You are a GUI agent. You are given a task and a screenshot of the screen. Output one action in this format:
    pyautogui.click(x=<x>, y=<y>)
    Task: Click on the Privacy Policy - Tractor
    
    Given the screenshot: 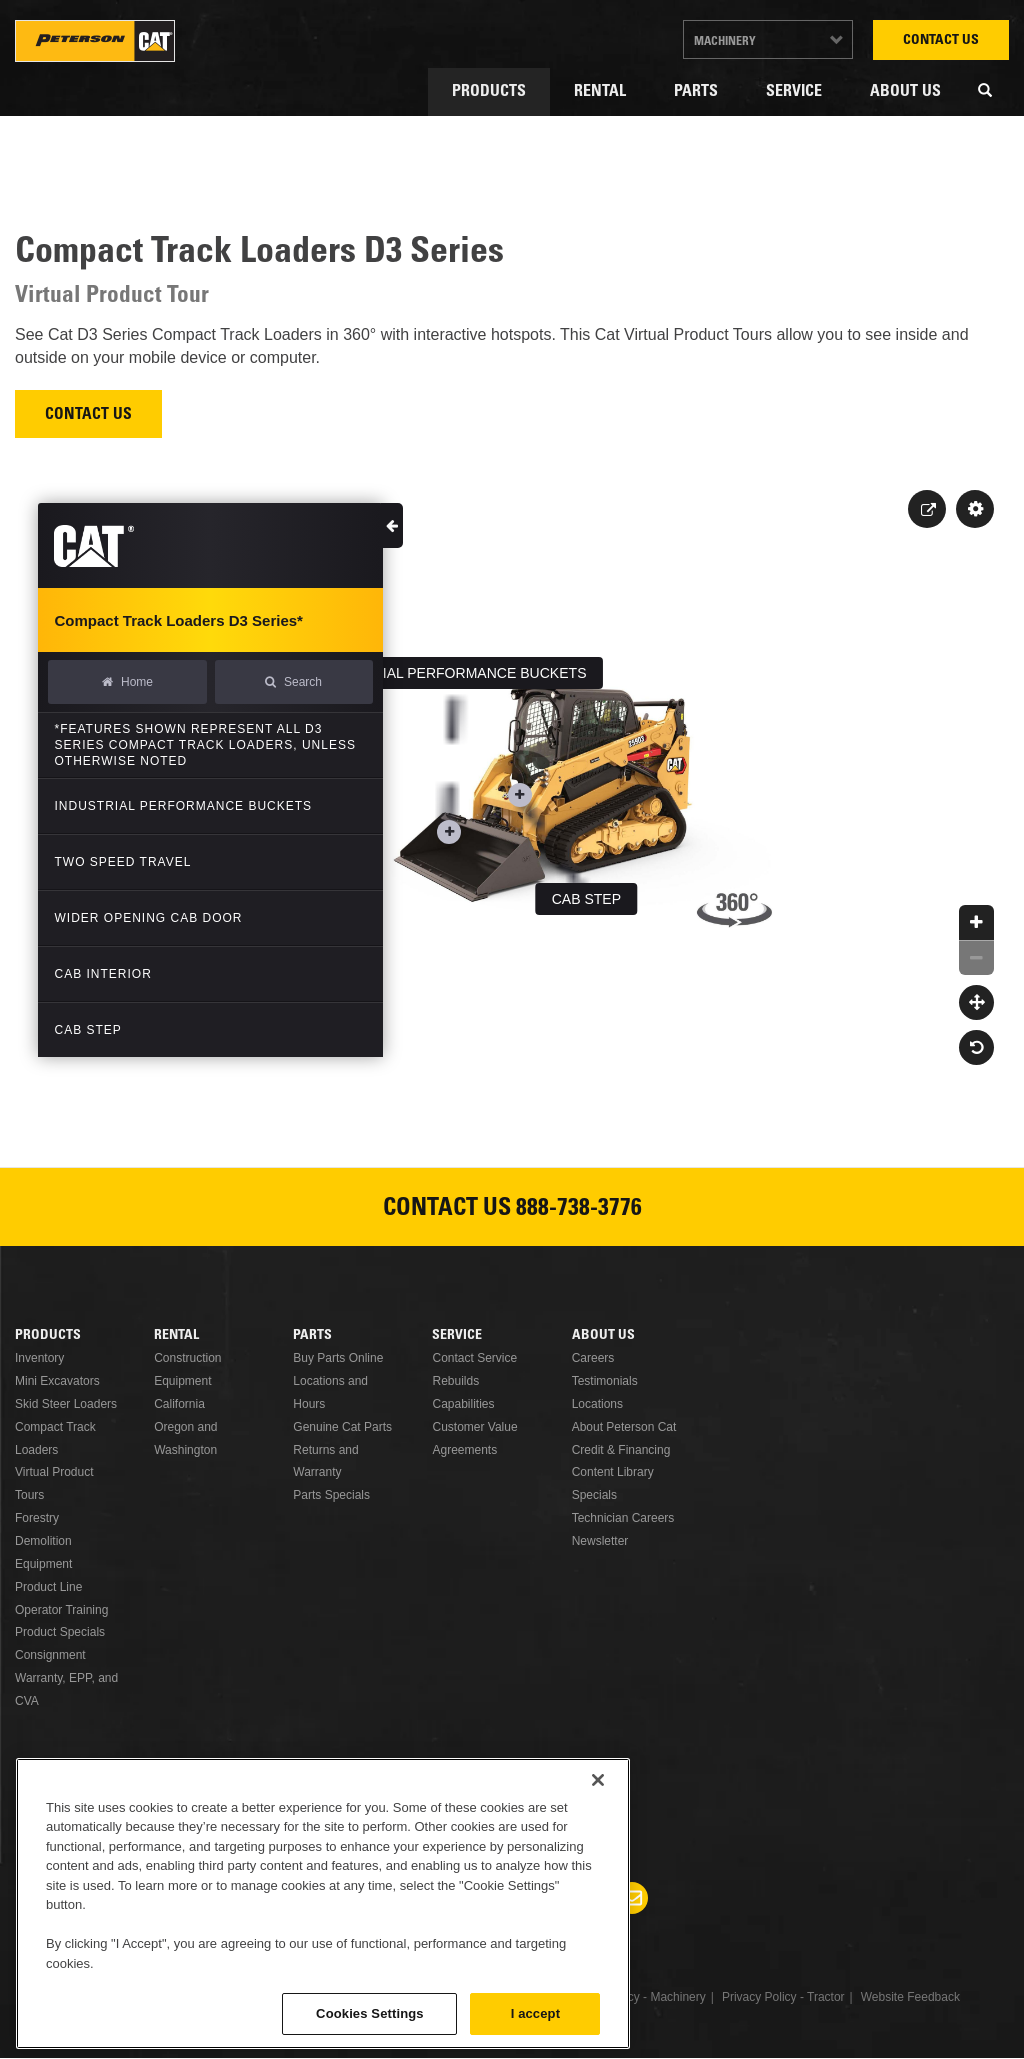 What is the action you would take?
    pyautogui.click(x=783, y=1997)
    